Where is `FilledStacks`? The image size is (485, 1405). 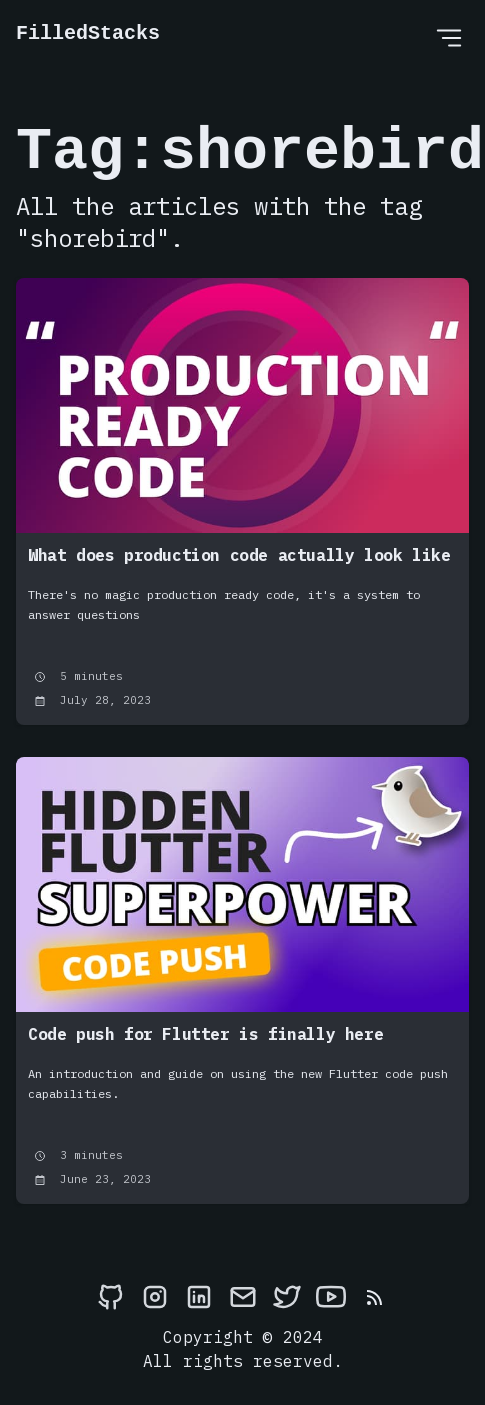
FilledStacks is located at coordinates (88, 33).